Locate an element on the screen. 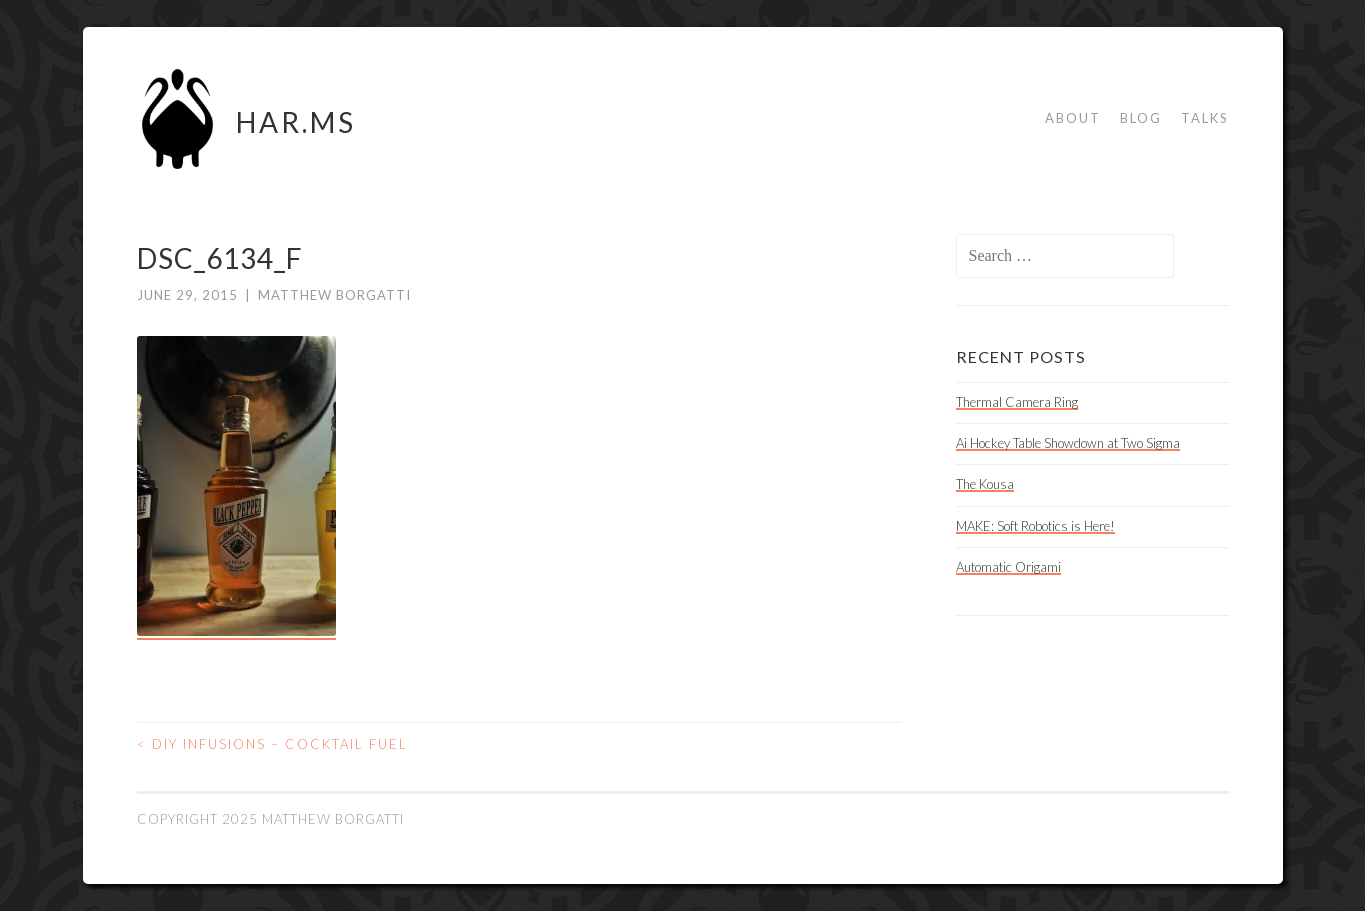 The width and height of the screenshot is (1365, 911). The Kousa is located at coordinates (985, 484).